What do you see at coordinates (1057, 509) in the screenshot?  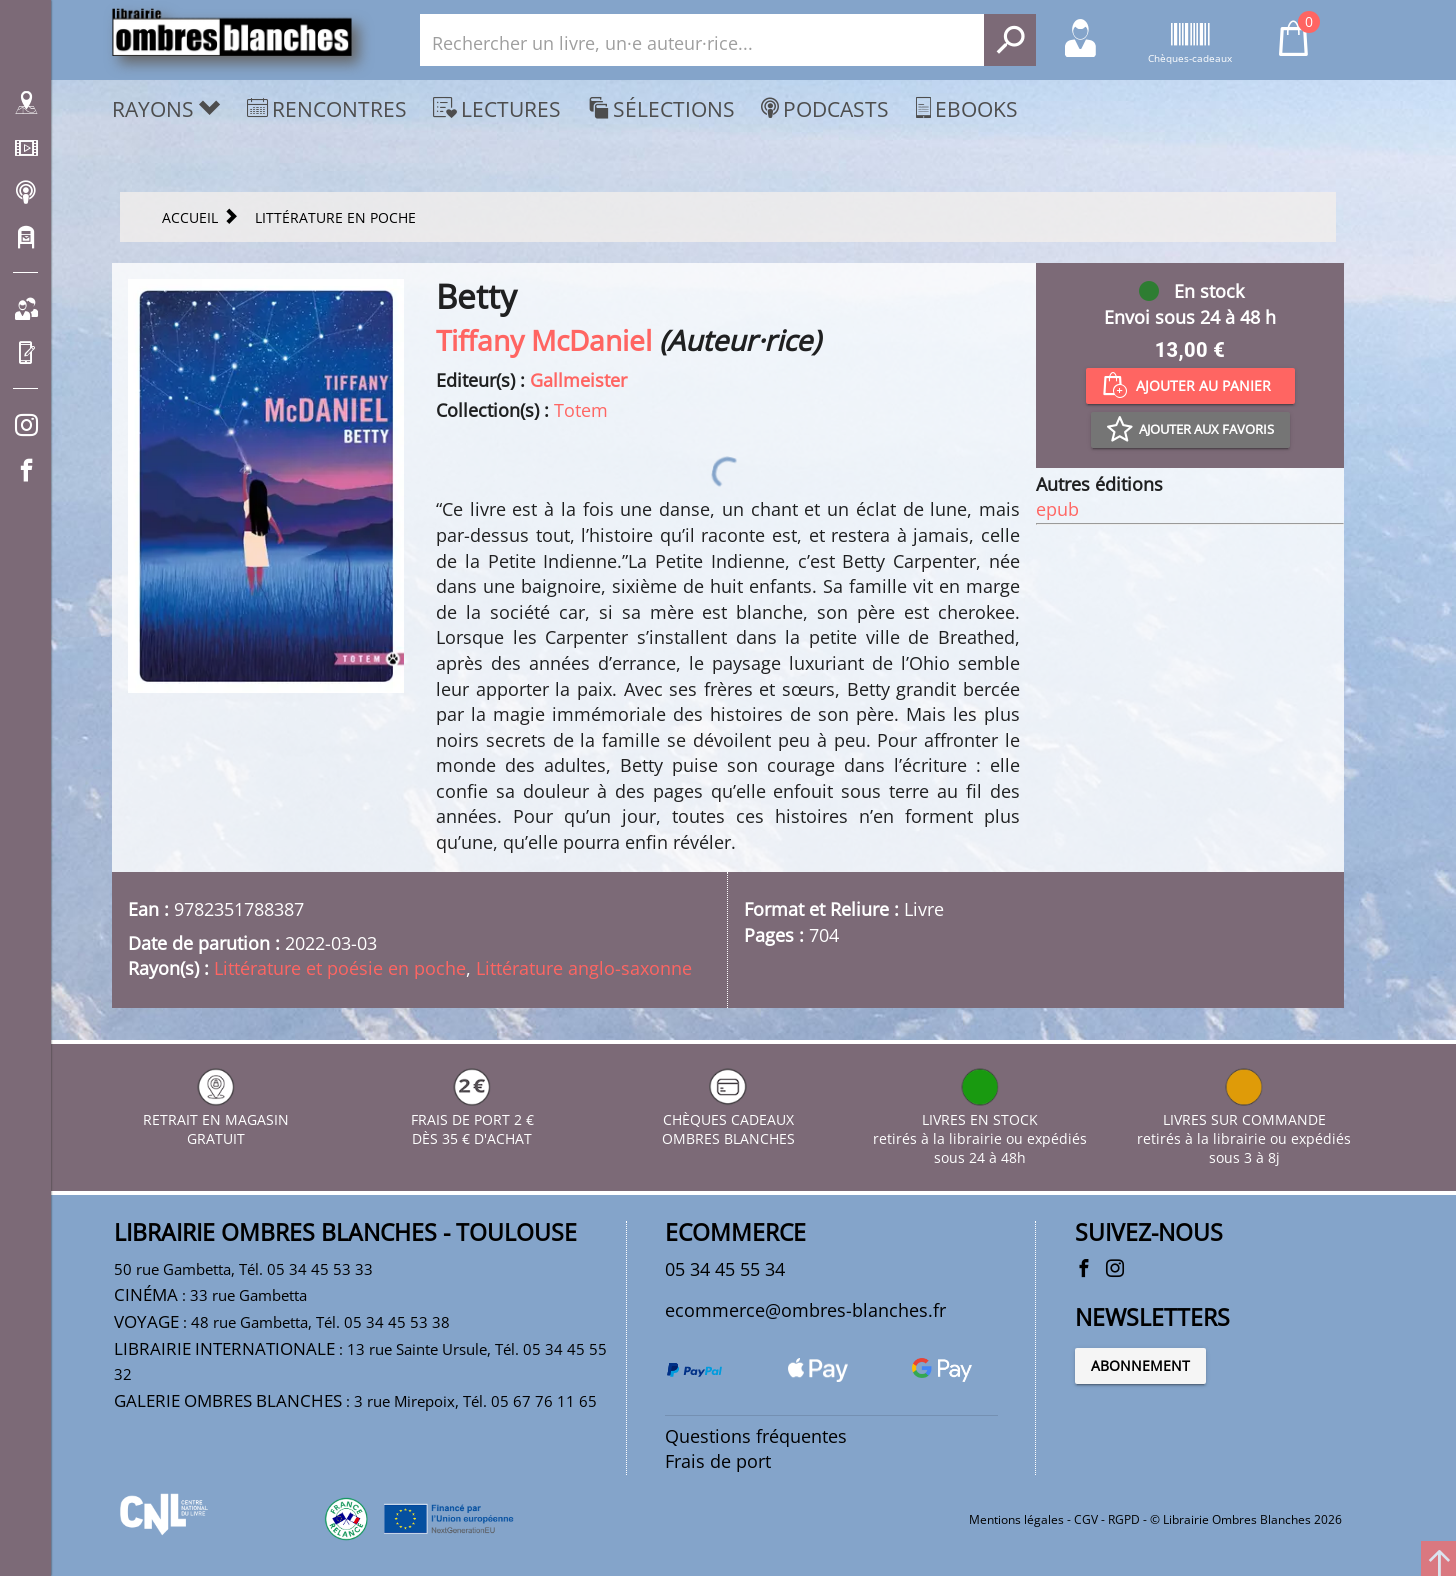 I see `epub` at bounding box center [1057, 509].